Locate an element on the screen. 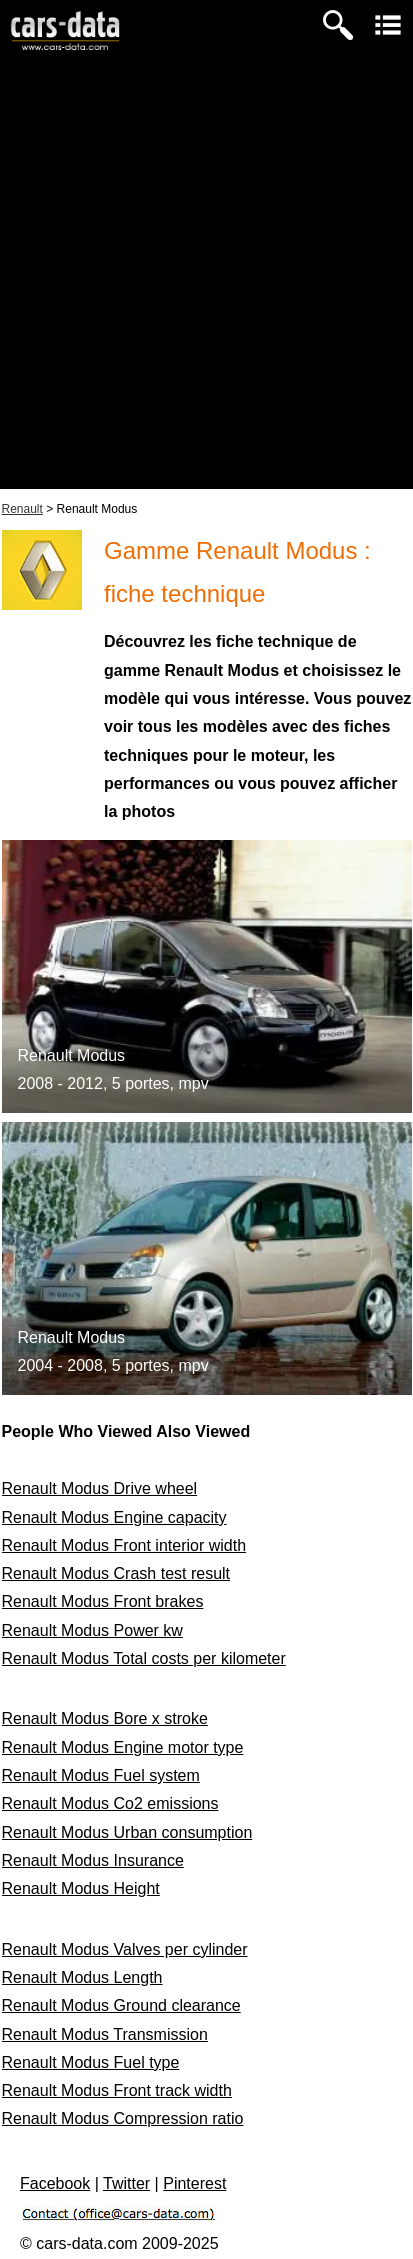  Pinterest is located at coordinates (194, 2183).